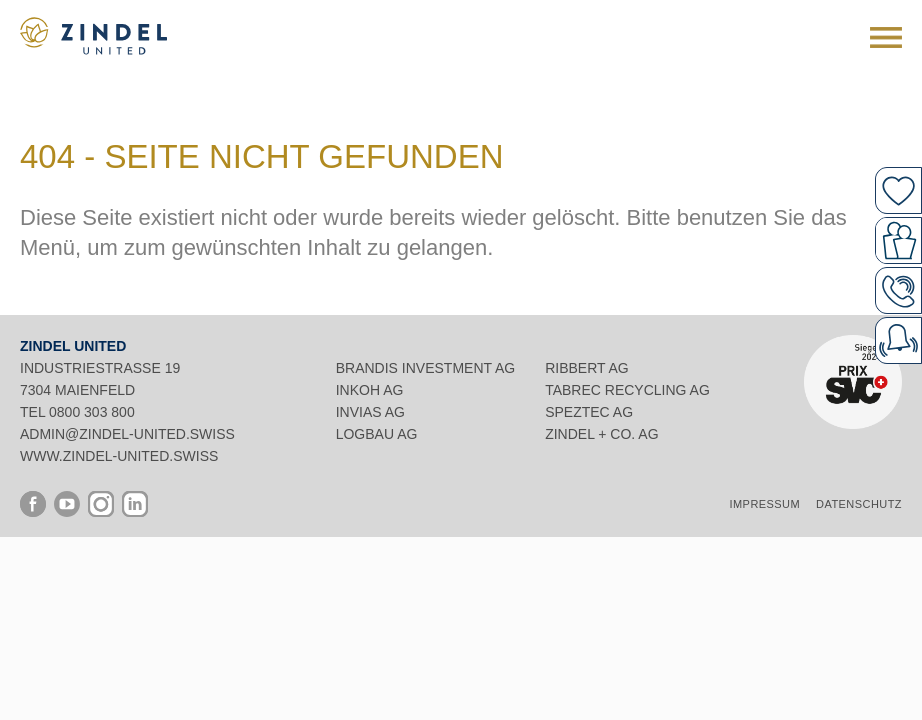  I want to click on INVIAS AG, so click(370, 412).